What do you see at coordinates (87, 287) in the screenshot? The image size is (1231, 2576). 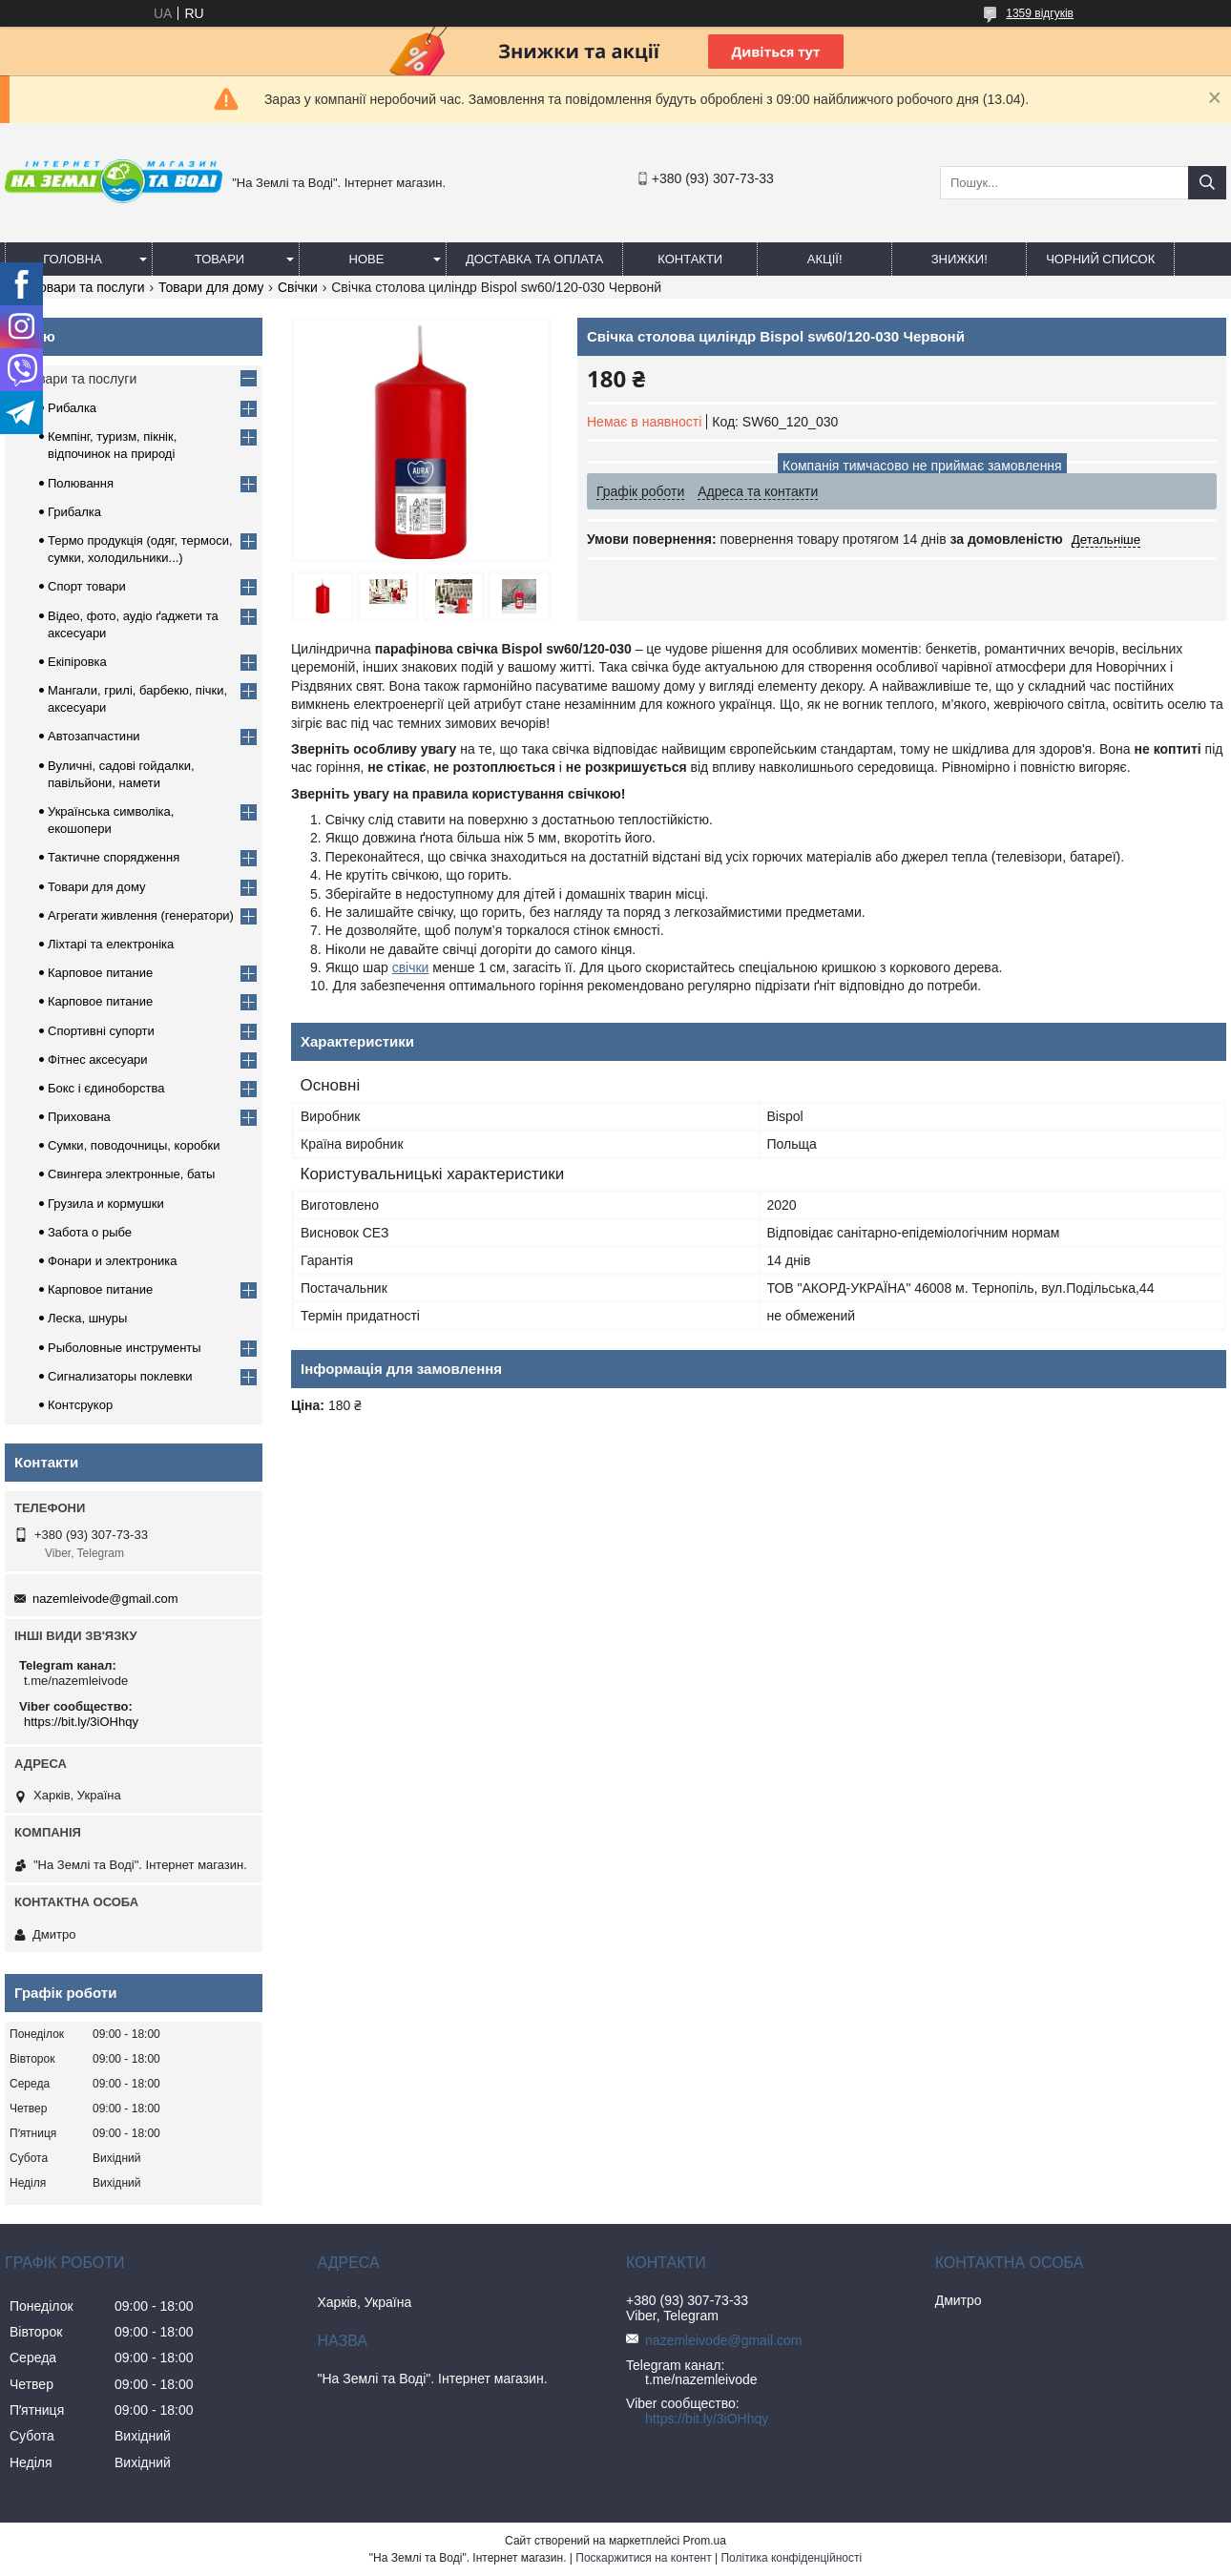 I see `Товари та послуги` at bounding box center [87, 287].